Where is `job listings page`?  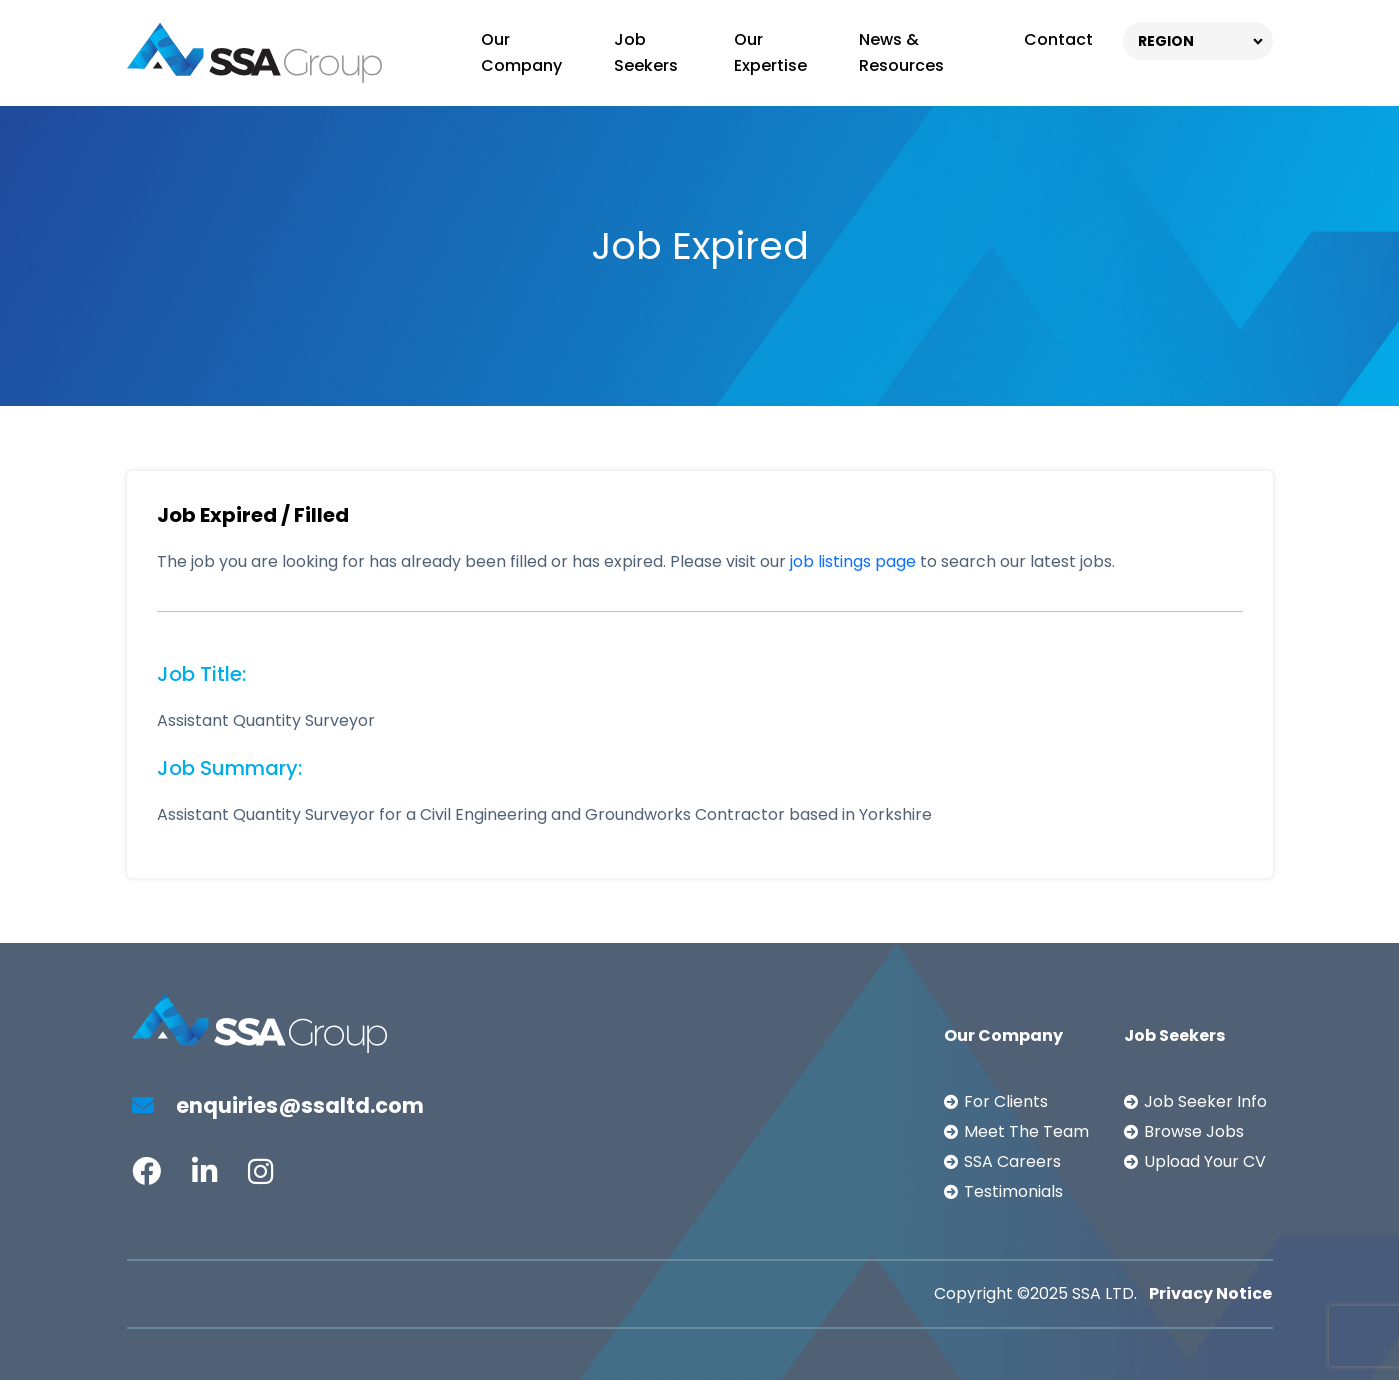 job listings page is located at coordinates (853, 561).